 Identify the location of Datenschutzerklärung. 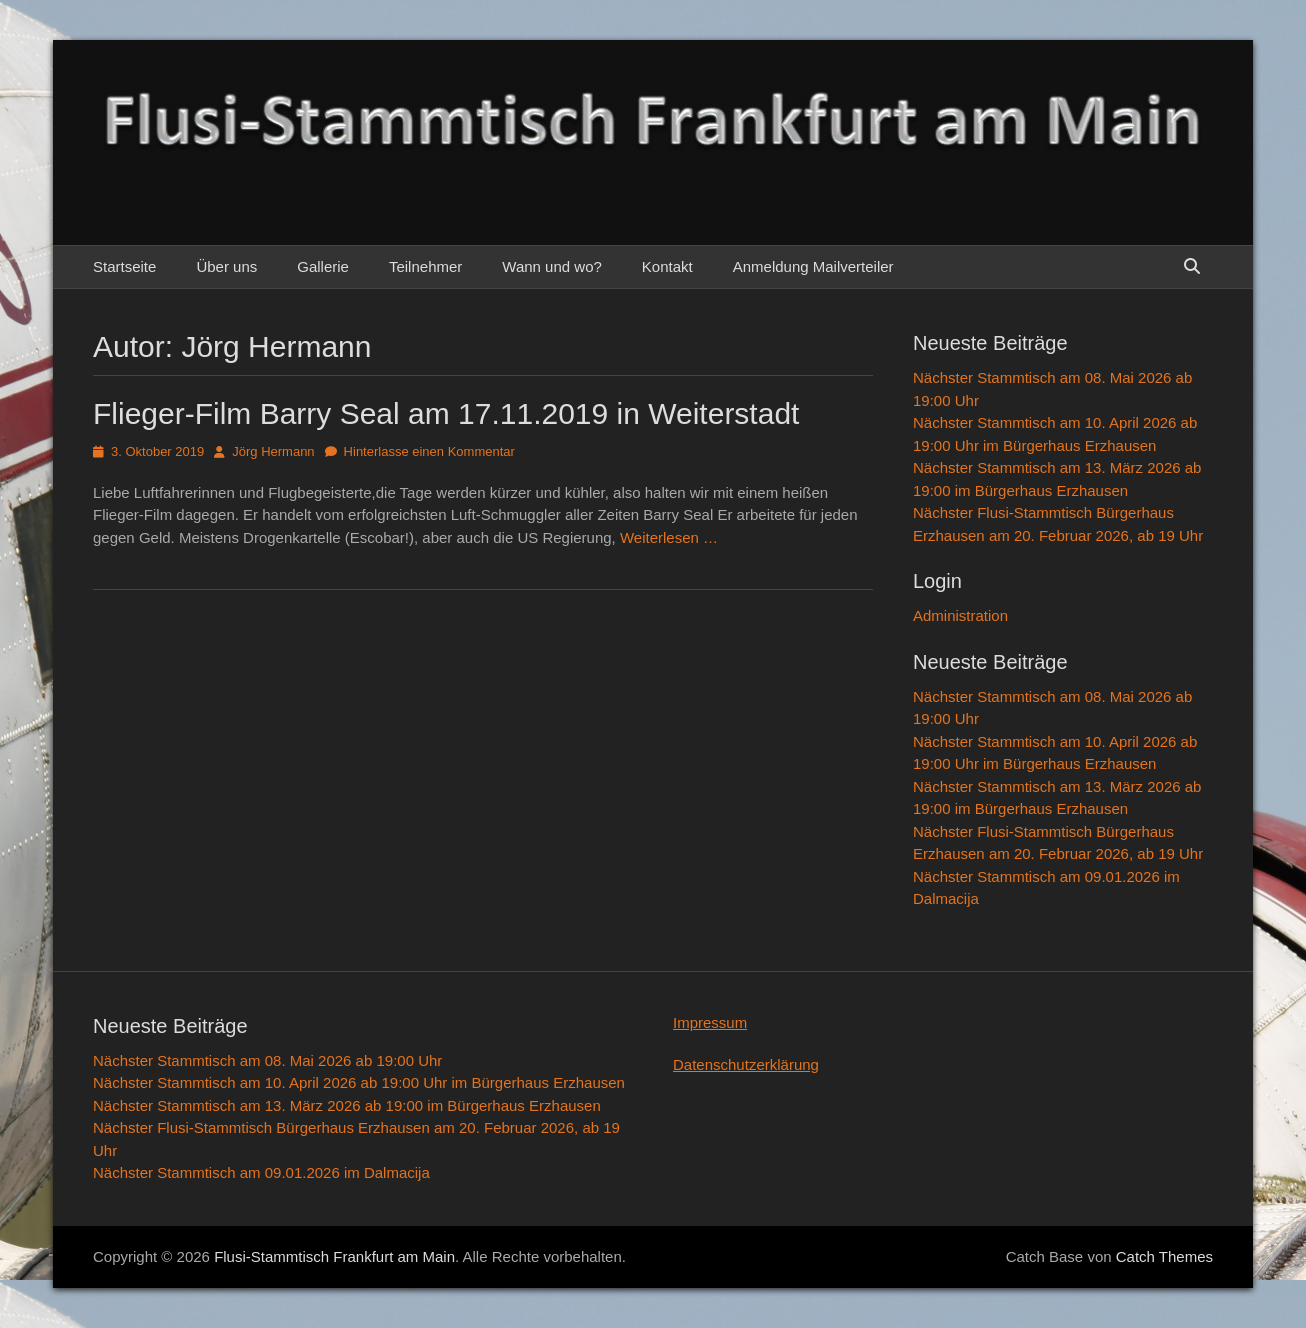
(746, 1064).